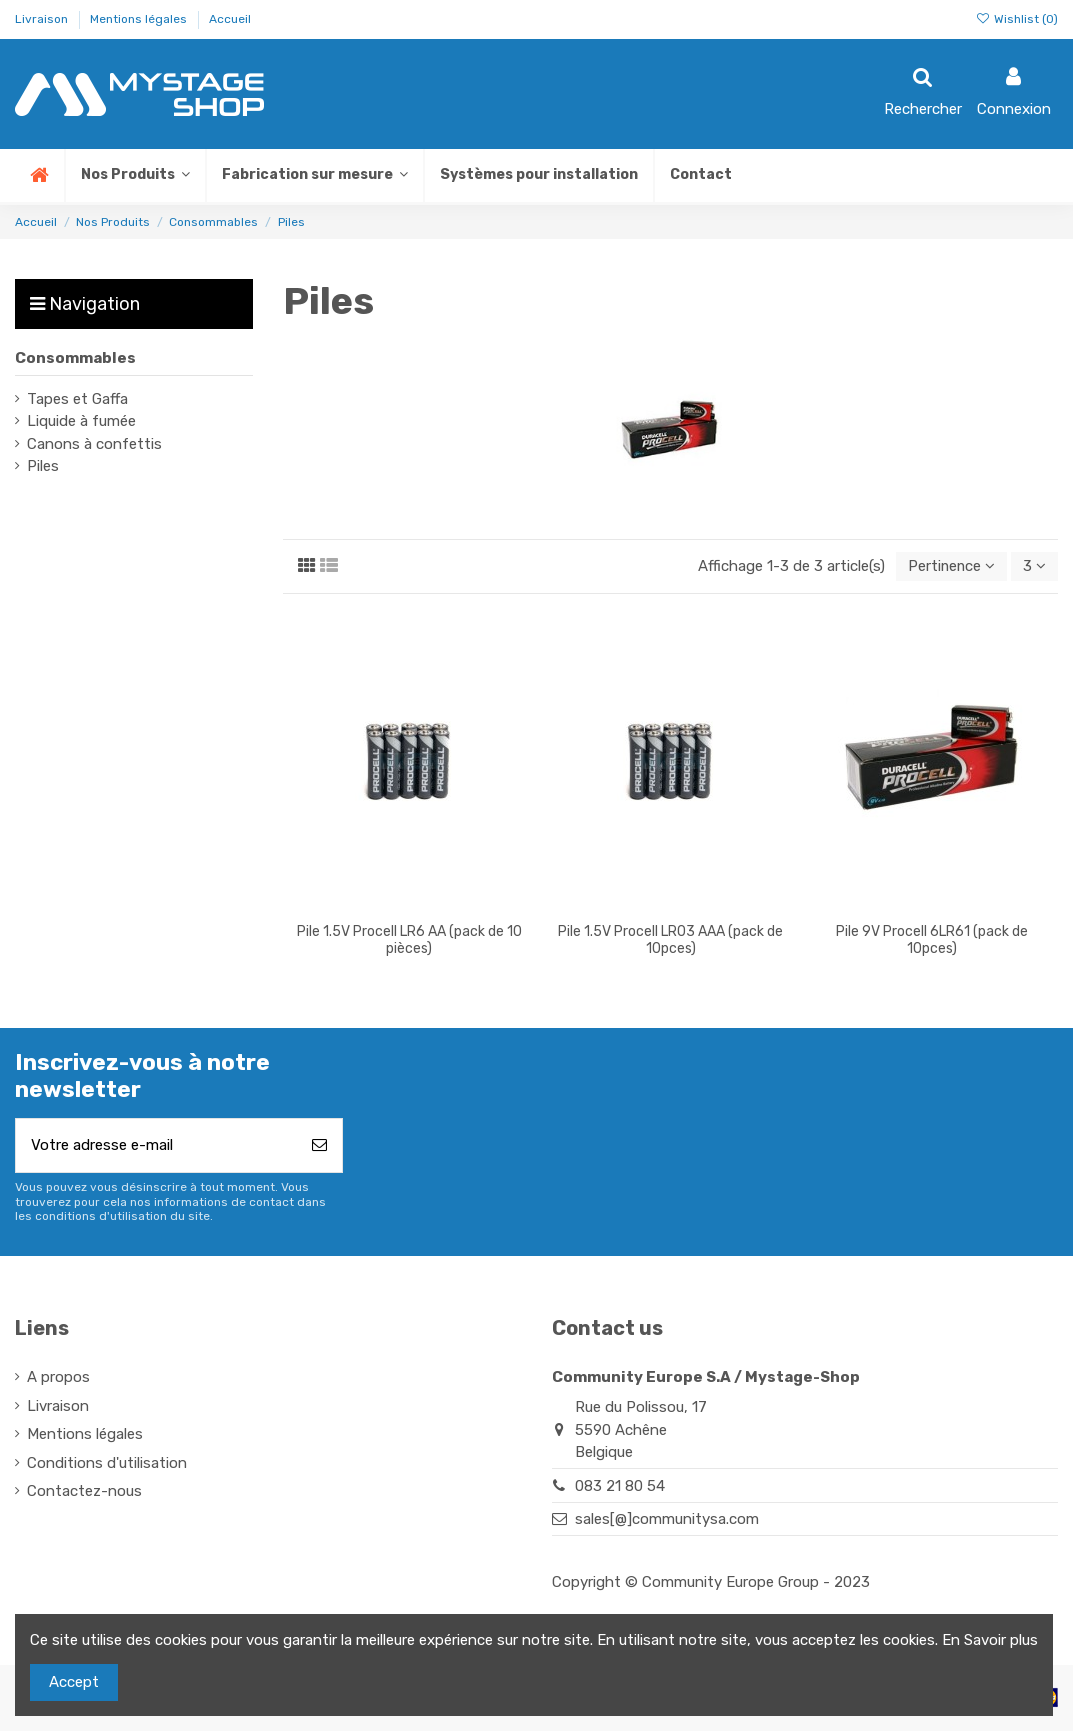 This screenshot has height=1731, width=1073. What do you see at coordinates (84, 1492) in the screenshot?
I see `Contactez-nous` at bounding box center [84, 1492].